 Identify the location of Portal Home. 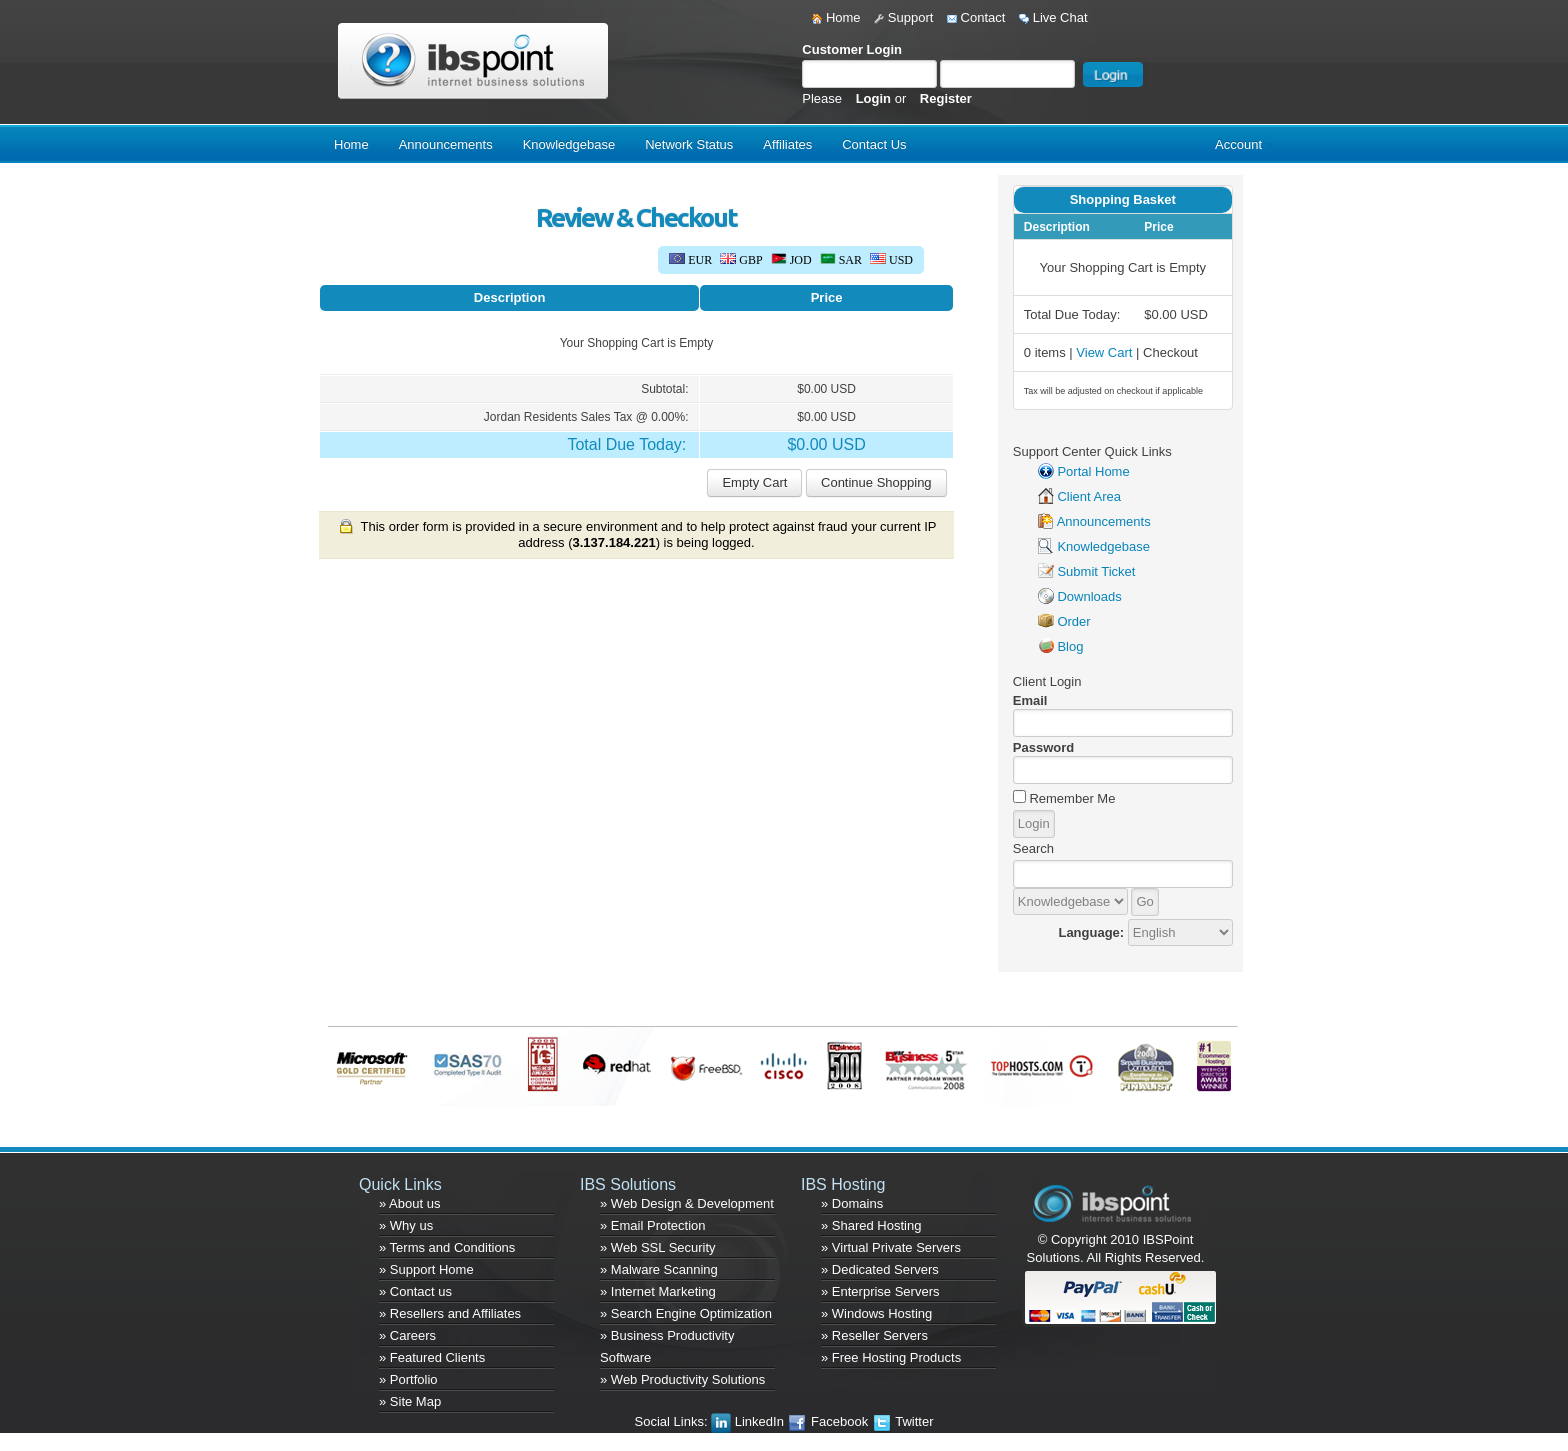
(1093, 471).